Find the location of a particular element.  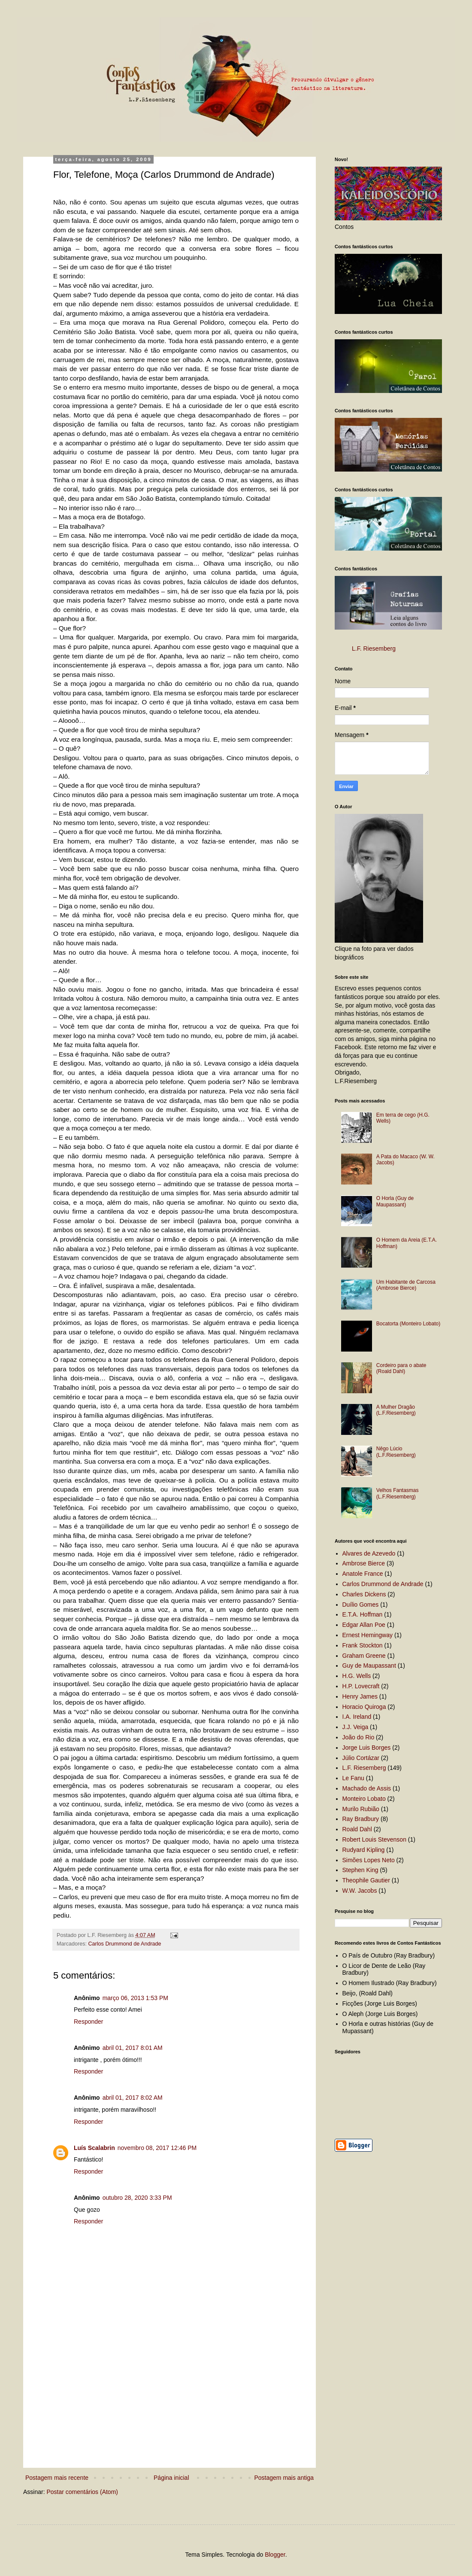

Júlio Cortázar is located at coordinates (360, 1757).